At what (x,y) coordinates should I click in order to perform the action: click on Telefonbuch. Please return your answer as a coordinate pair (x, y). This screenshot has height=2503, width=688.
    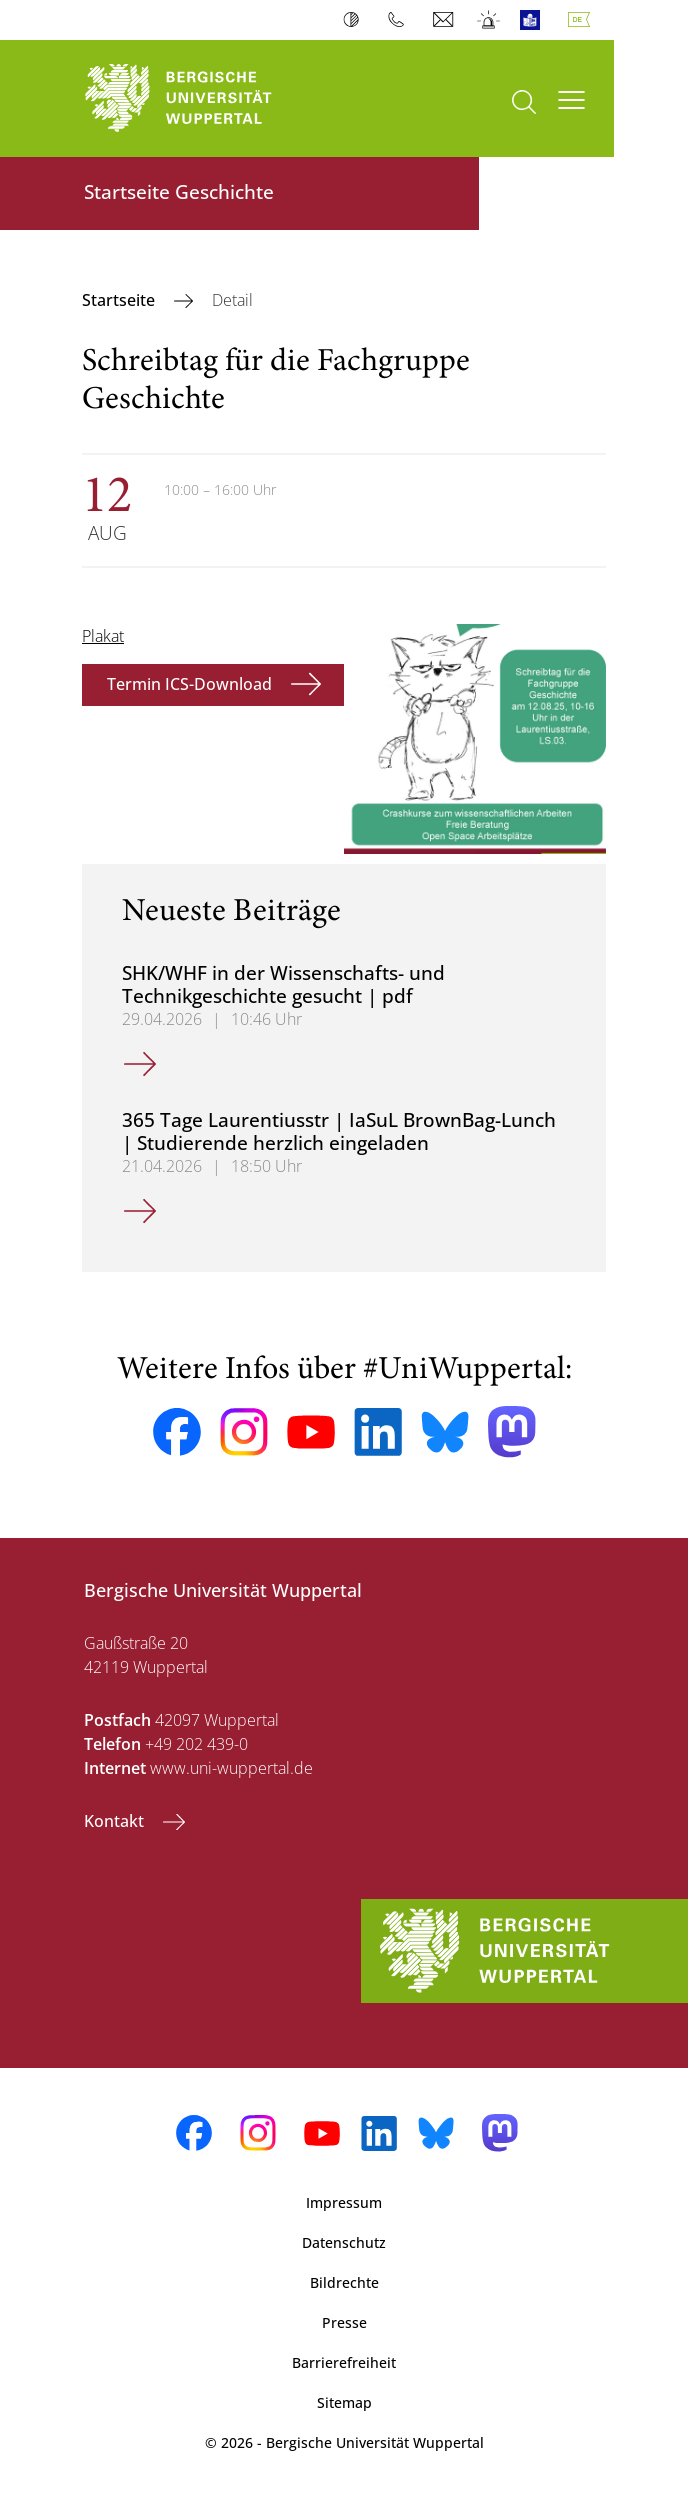
    Looking at the image, I should click on (400, 20).